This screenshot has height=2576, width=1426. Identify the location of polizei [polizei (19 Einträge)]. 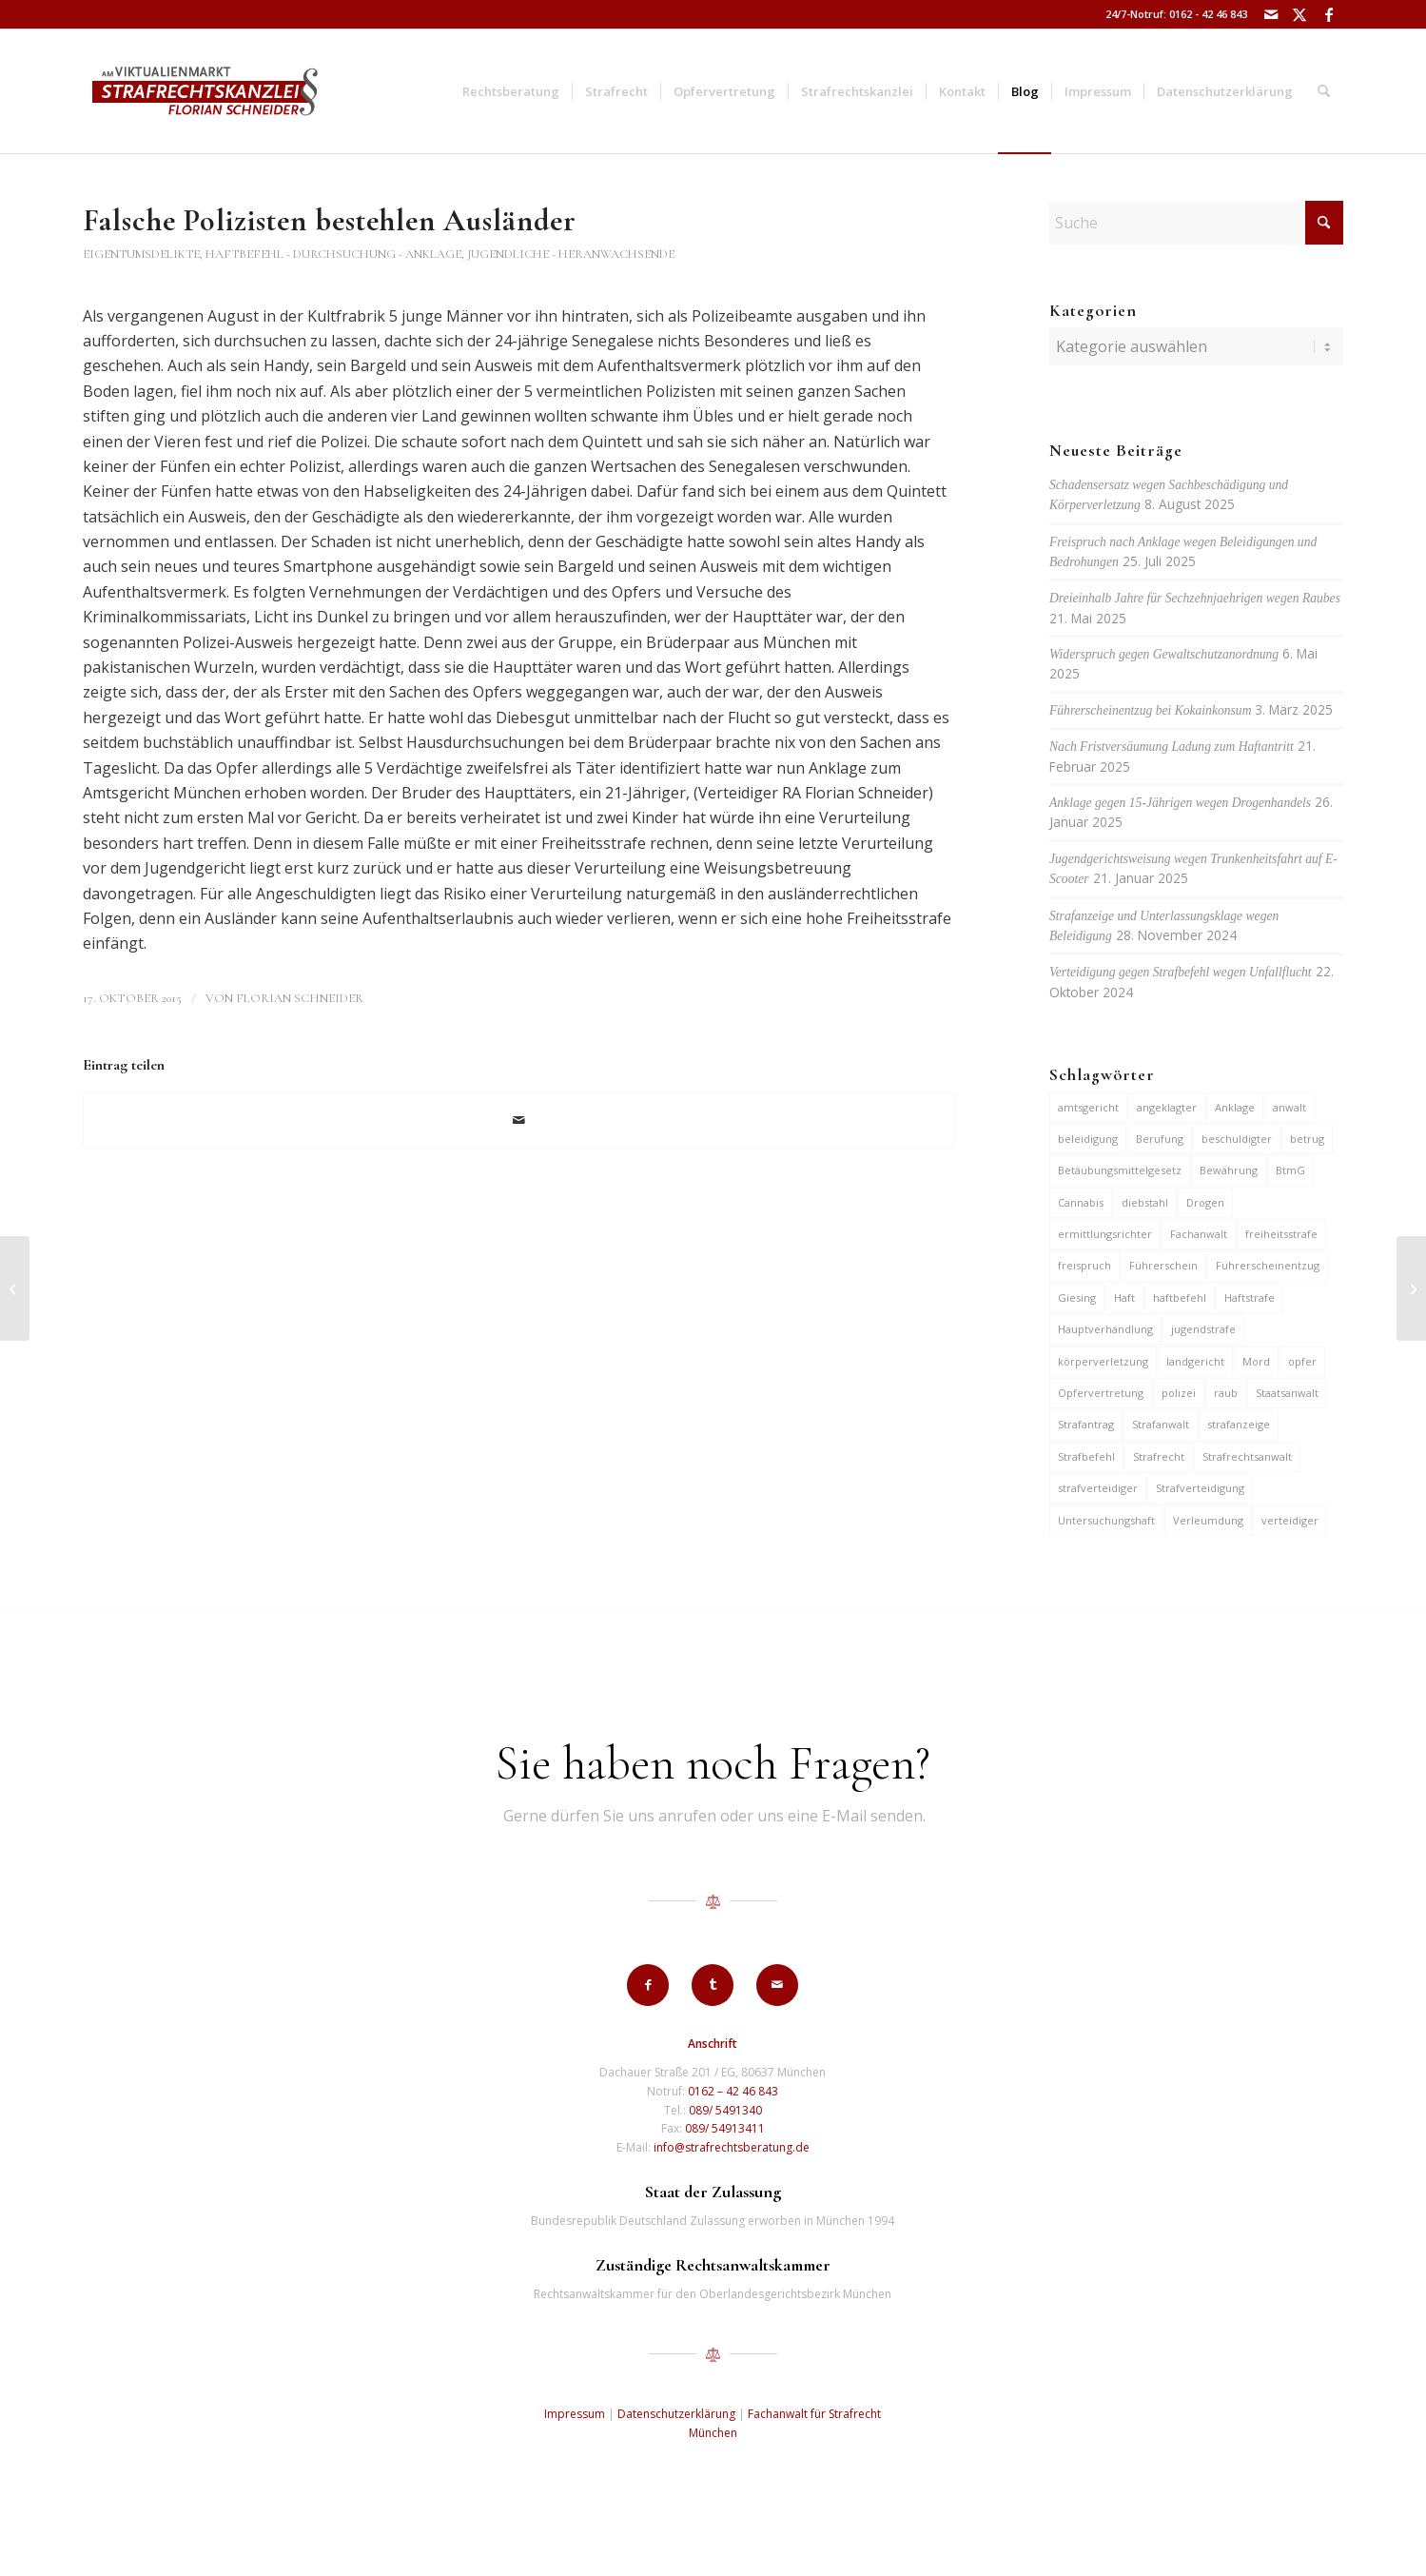
(1179, 1393).